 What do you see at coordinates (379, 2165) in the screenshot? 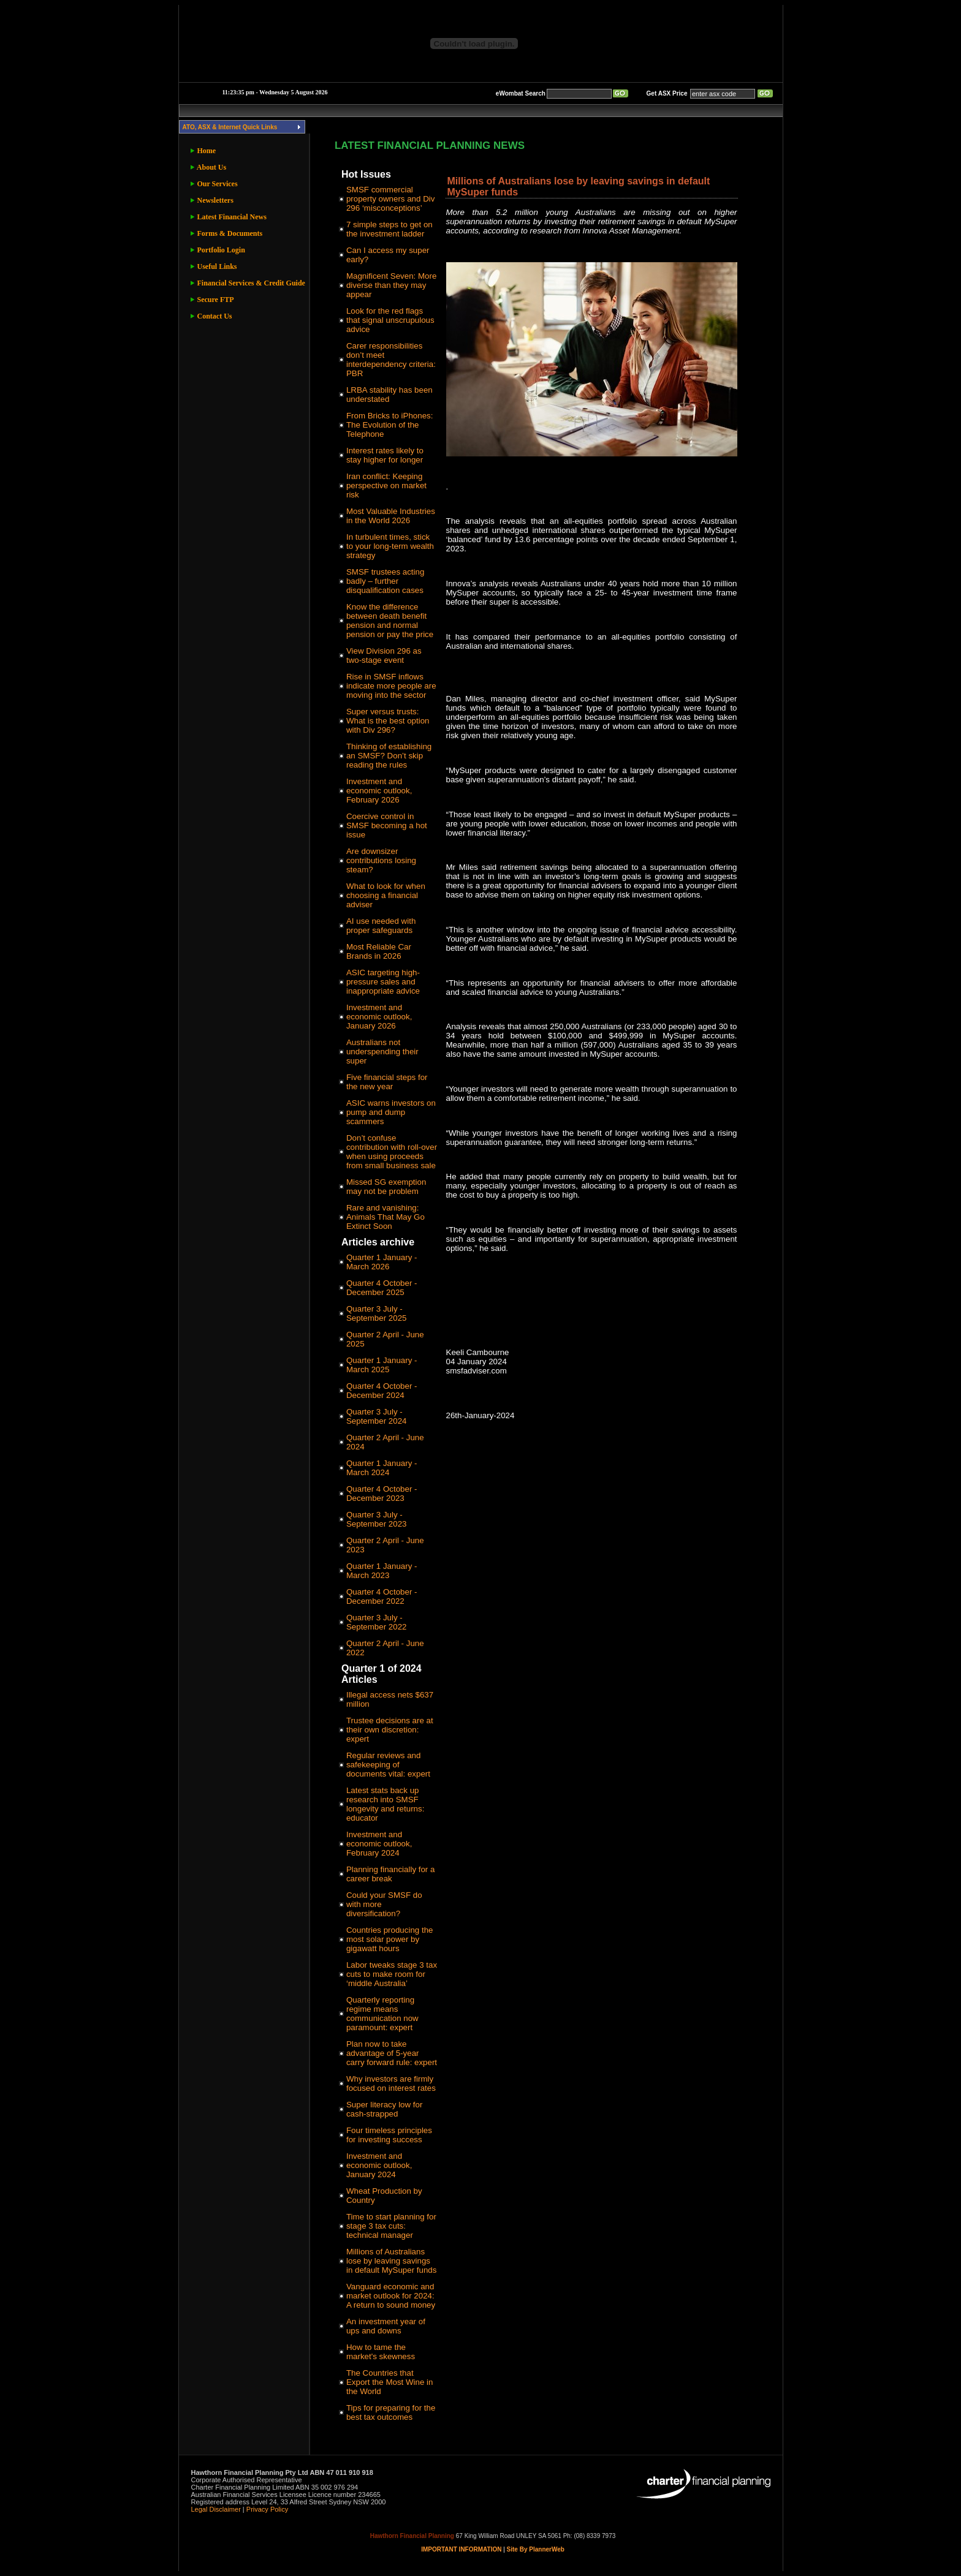
I see `Investment and economic outlook, January 2024` at bounding box center [379, 2165].